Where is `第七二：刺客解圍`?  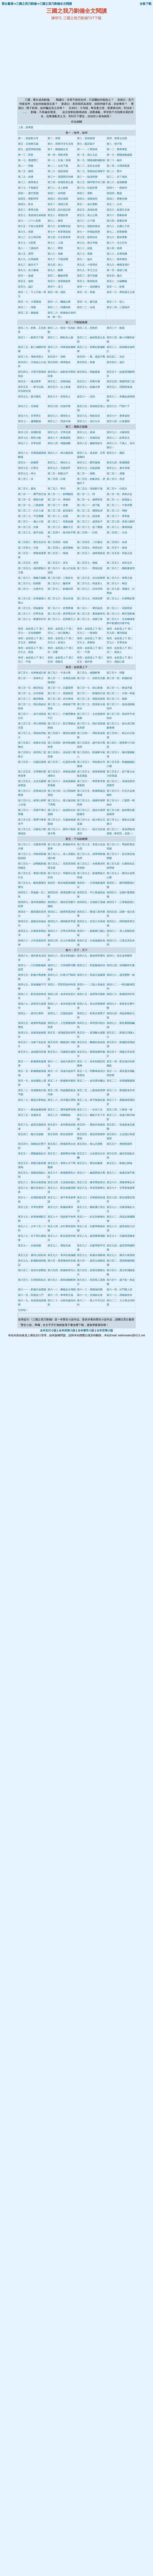
第七二：刺客解圍 is located at coordinates (117, 231).